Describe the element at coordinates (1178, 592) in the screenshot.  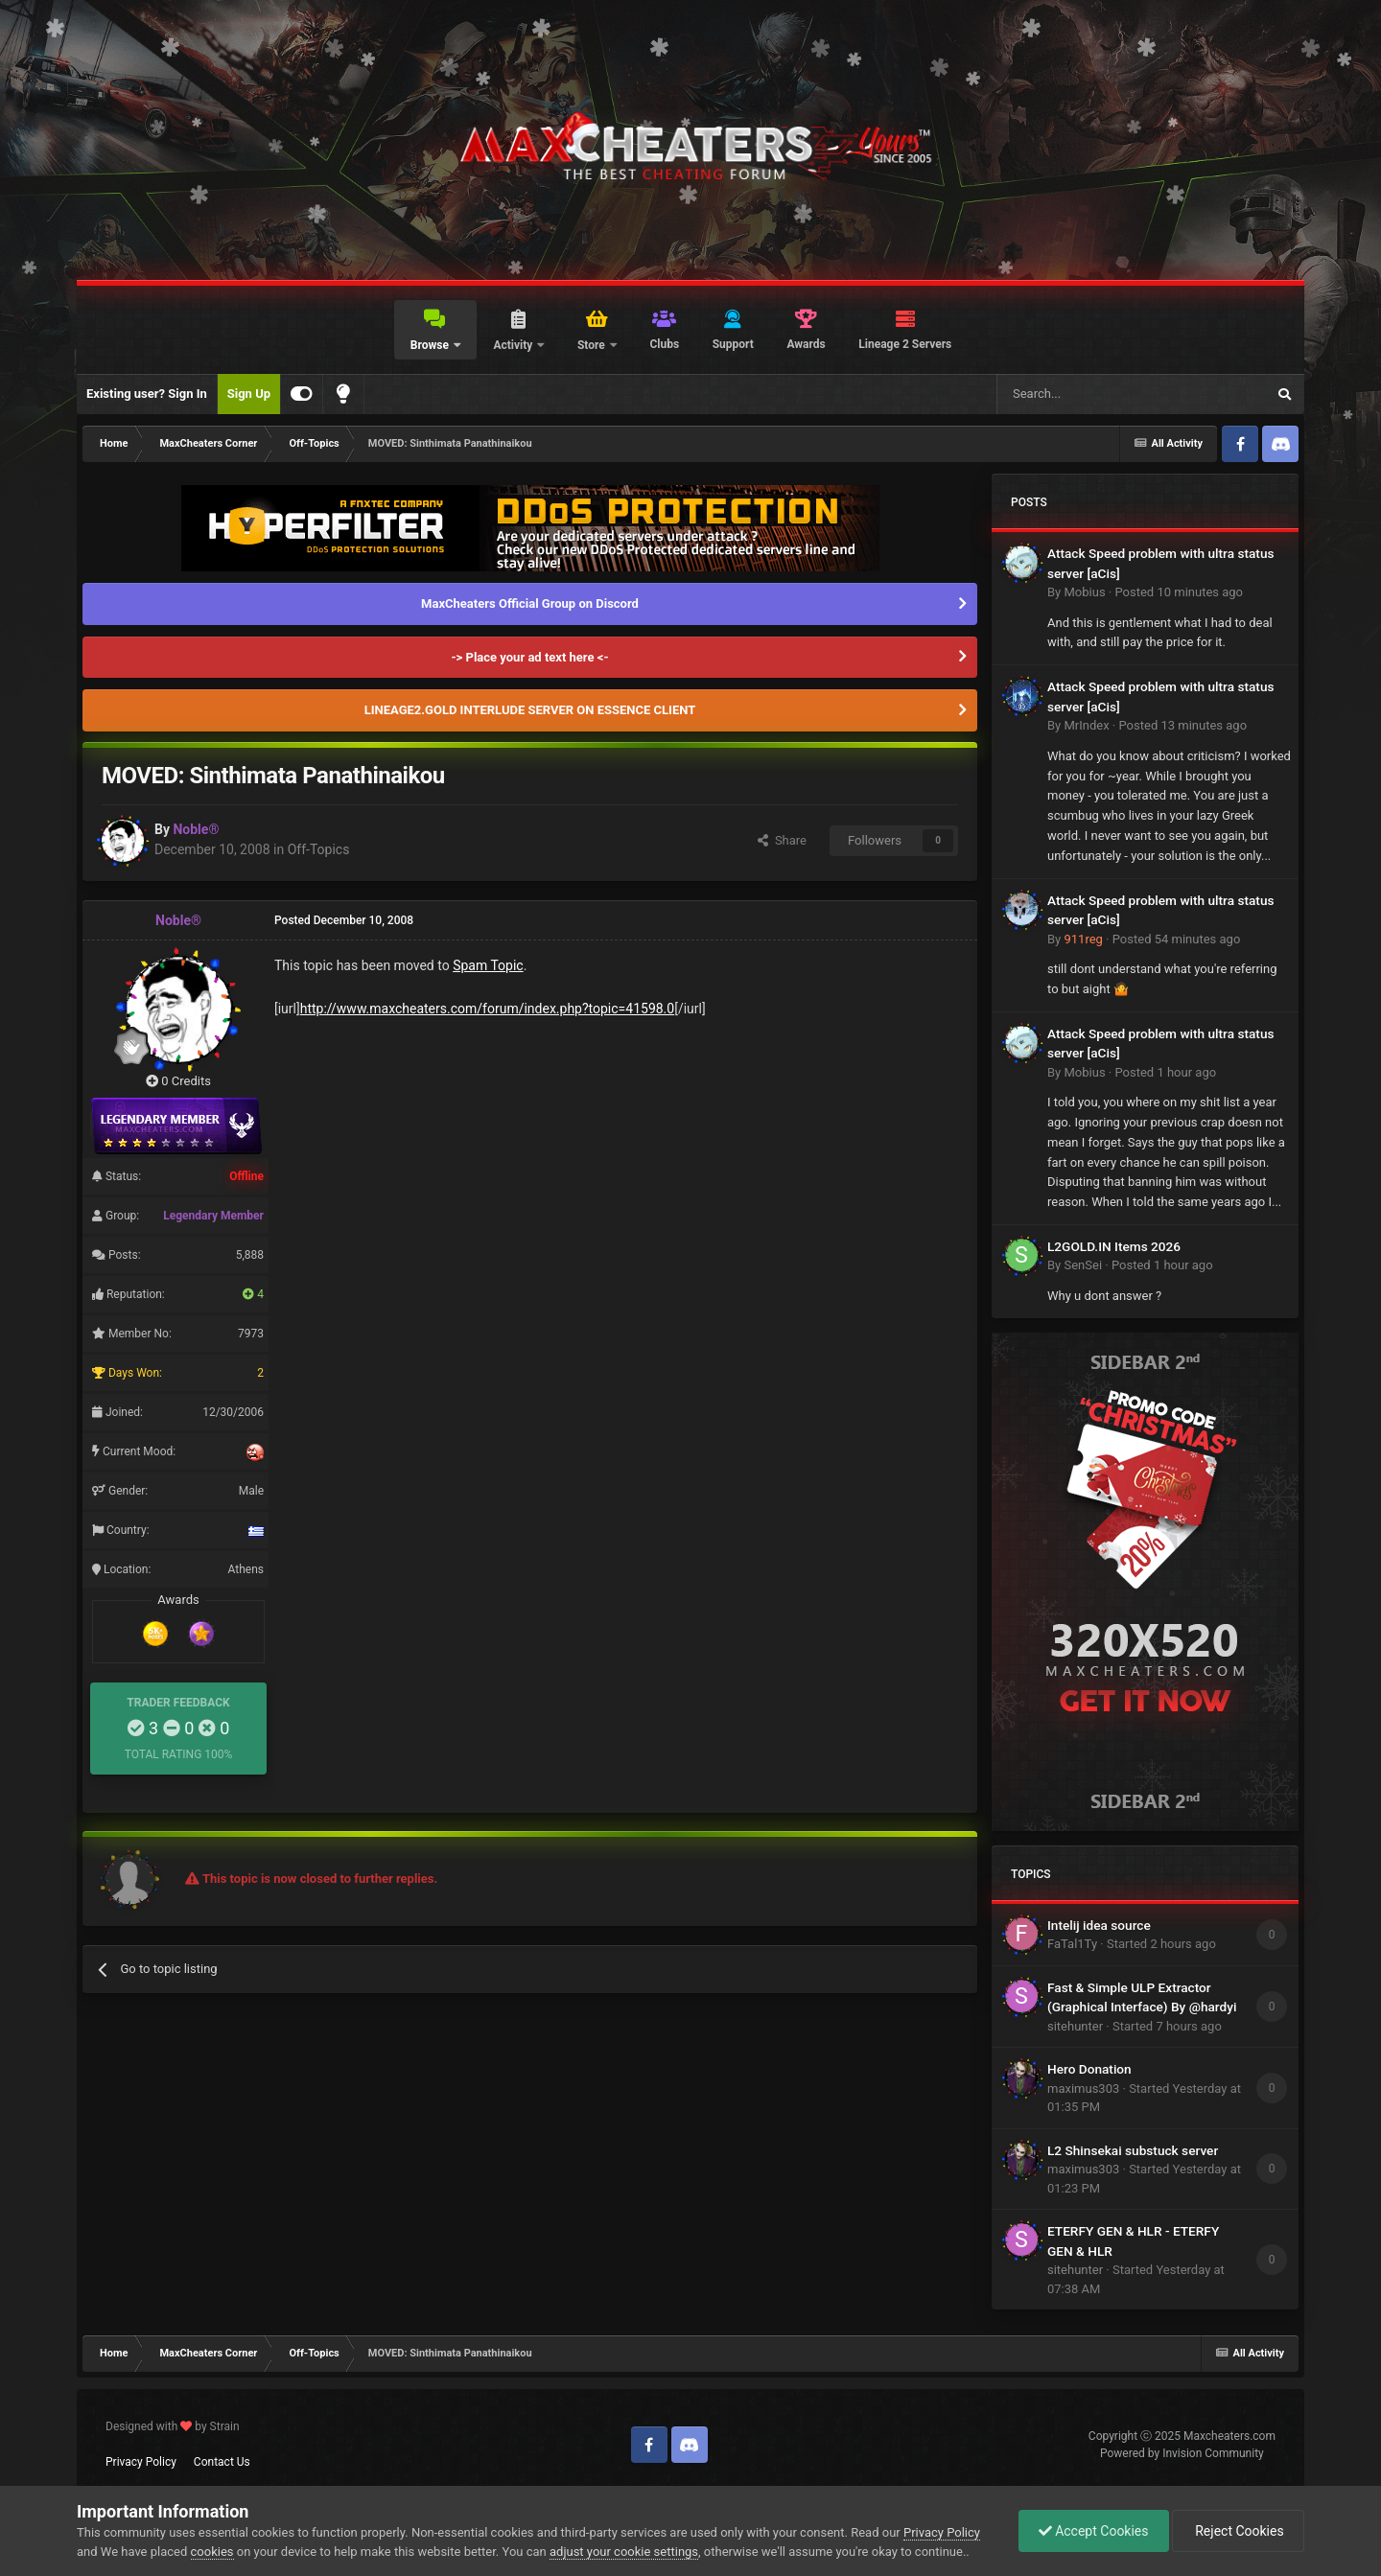
I see `Posted` at that location.